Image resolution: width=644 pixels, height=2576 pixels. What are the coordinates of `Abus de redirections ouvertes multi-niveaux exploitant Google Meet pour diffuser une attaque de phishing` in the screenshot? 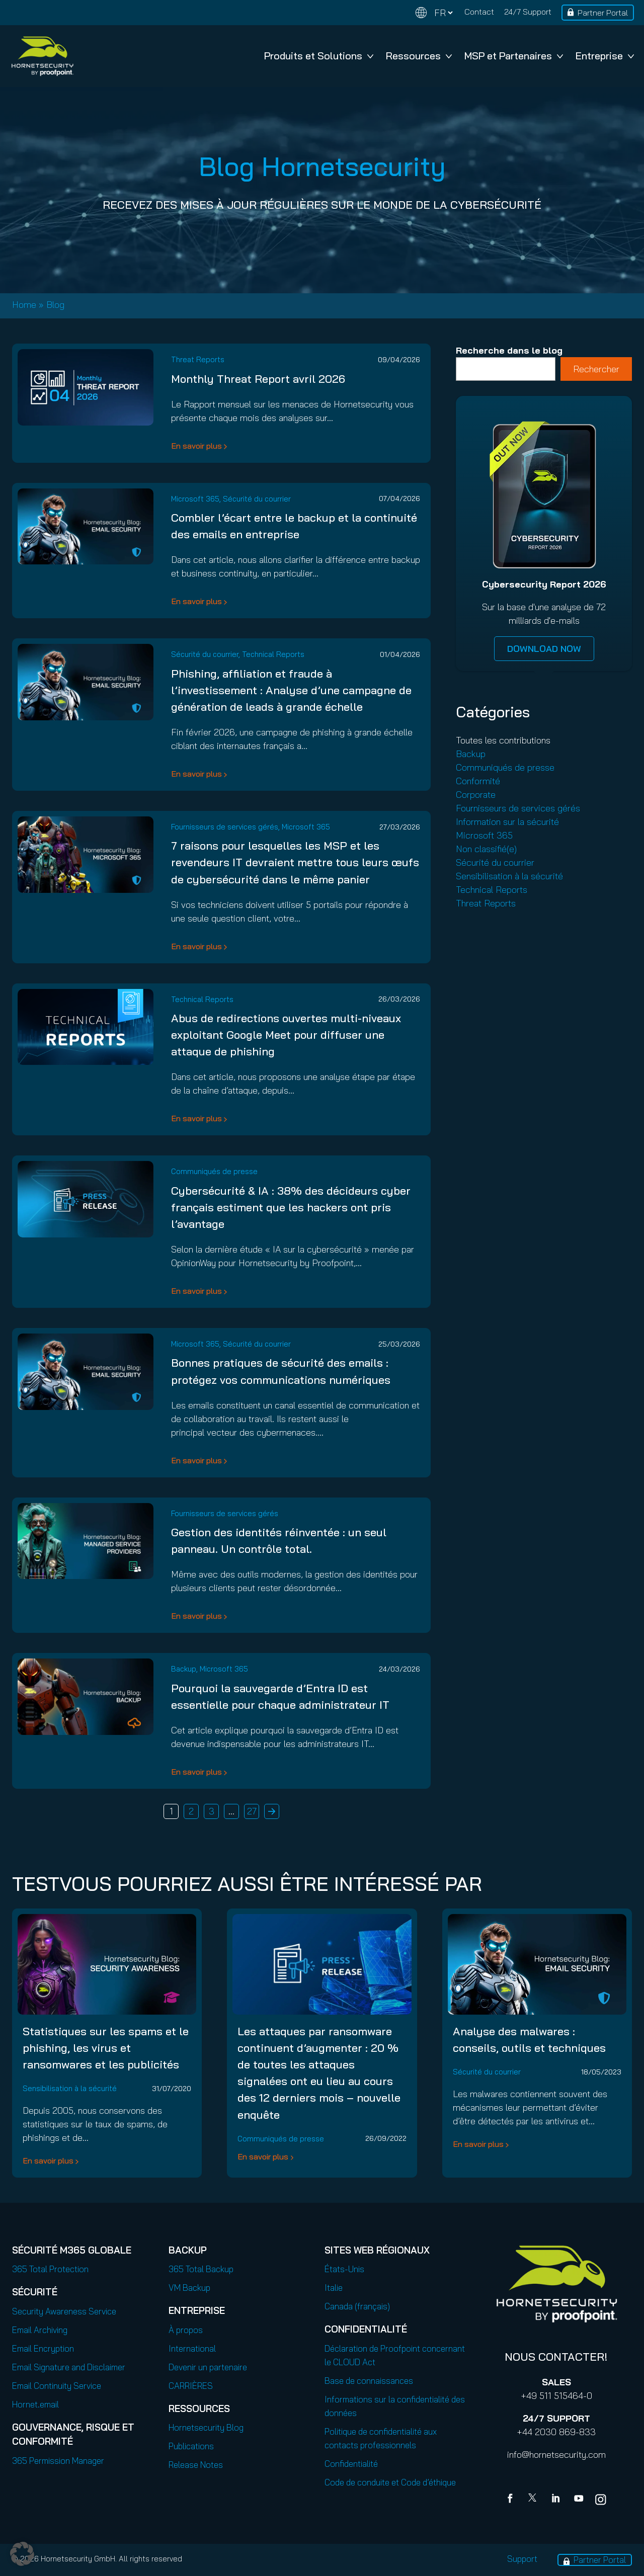 It's located at (286, 1034).